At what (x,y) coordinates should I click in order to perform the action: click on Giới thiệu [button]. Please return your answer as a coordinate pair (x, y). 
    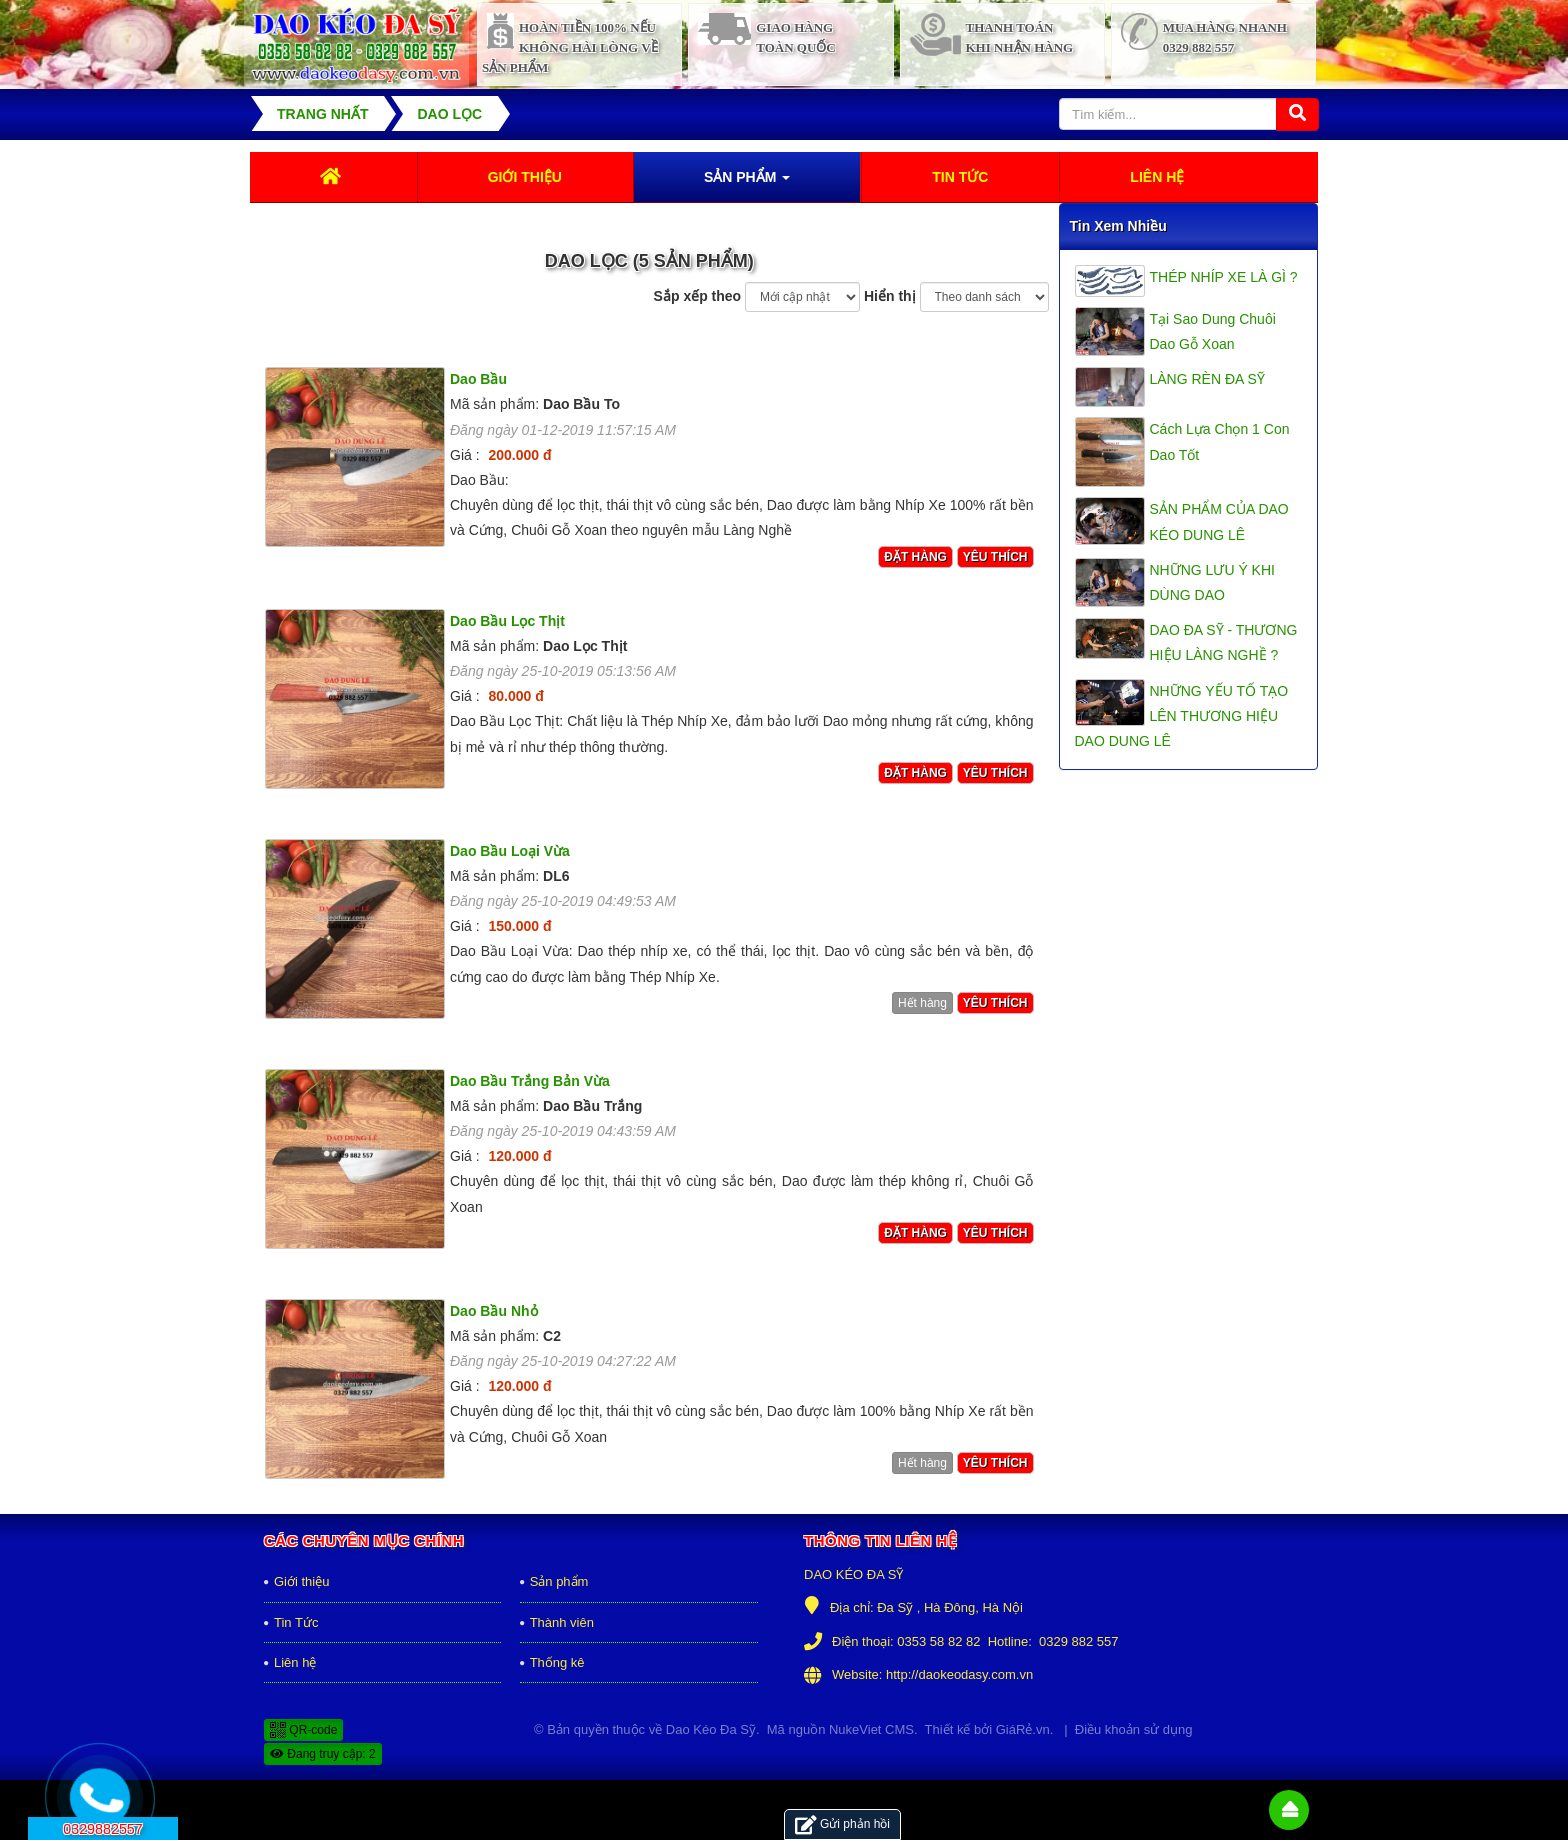
    Looking at the image, I should click on (525, 177).